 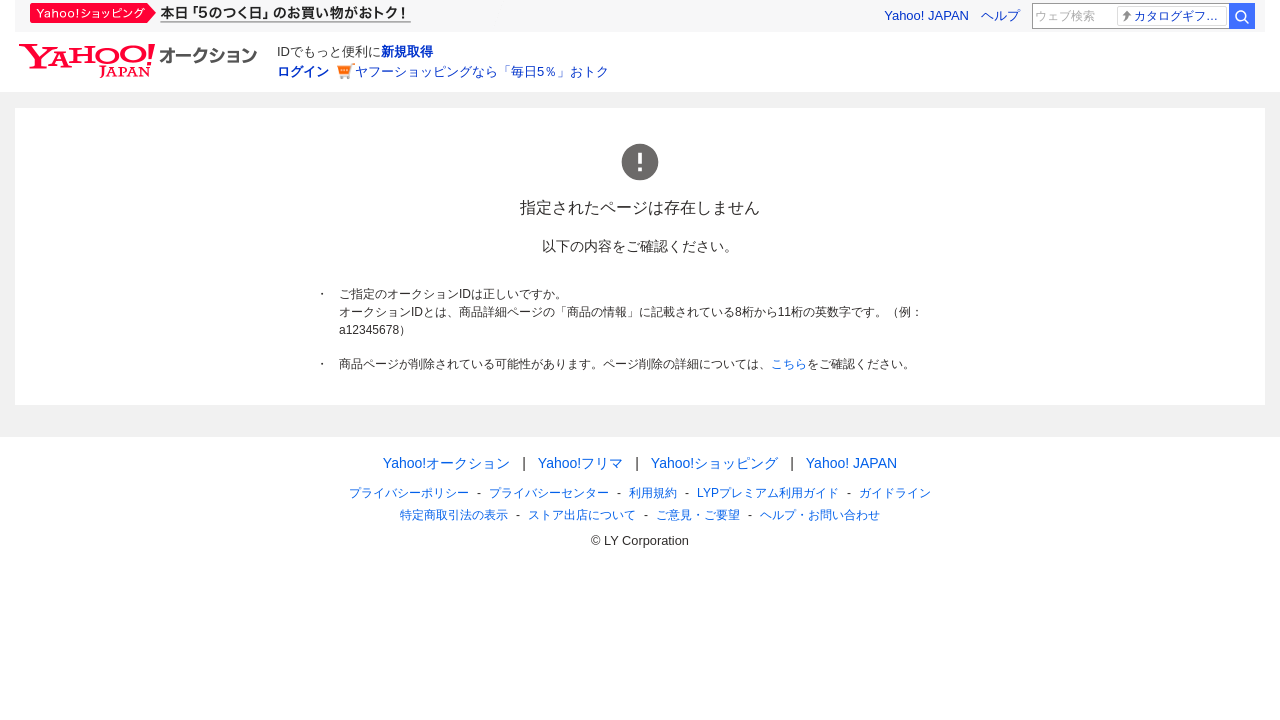 I want to click on 新規取得 [ID新規取得], so click(x=407, y=51).